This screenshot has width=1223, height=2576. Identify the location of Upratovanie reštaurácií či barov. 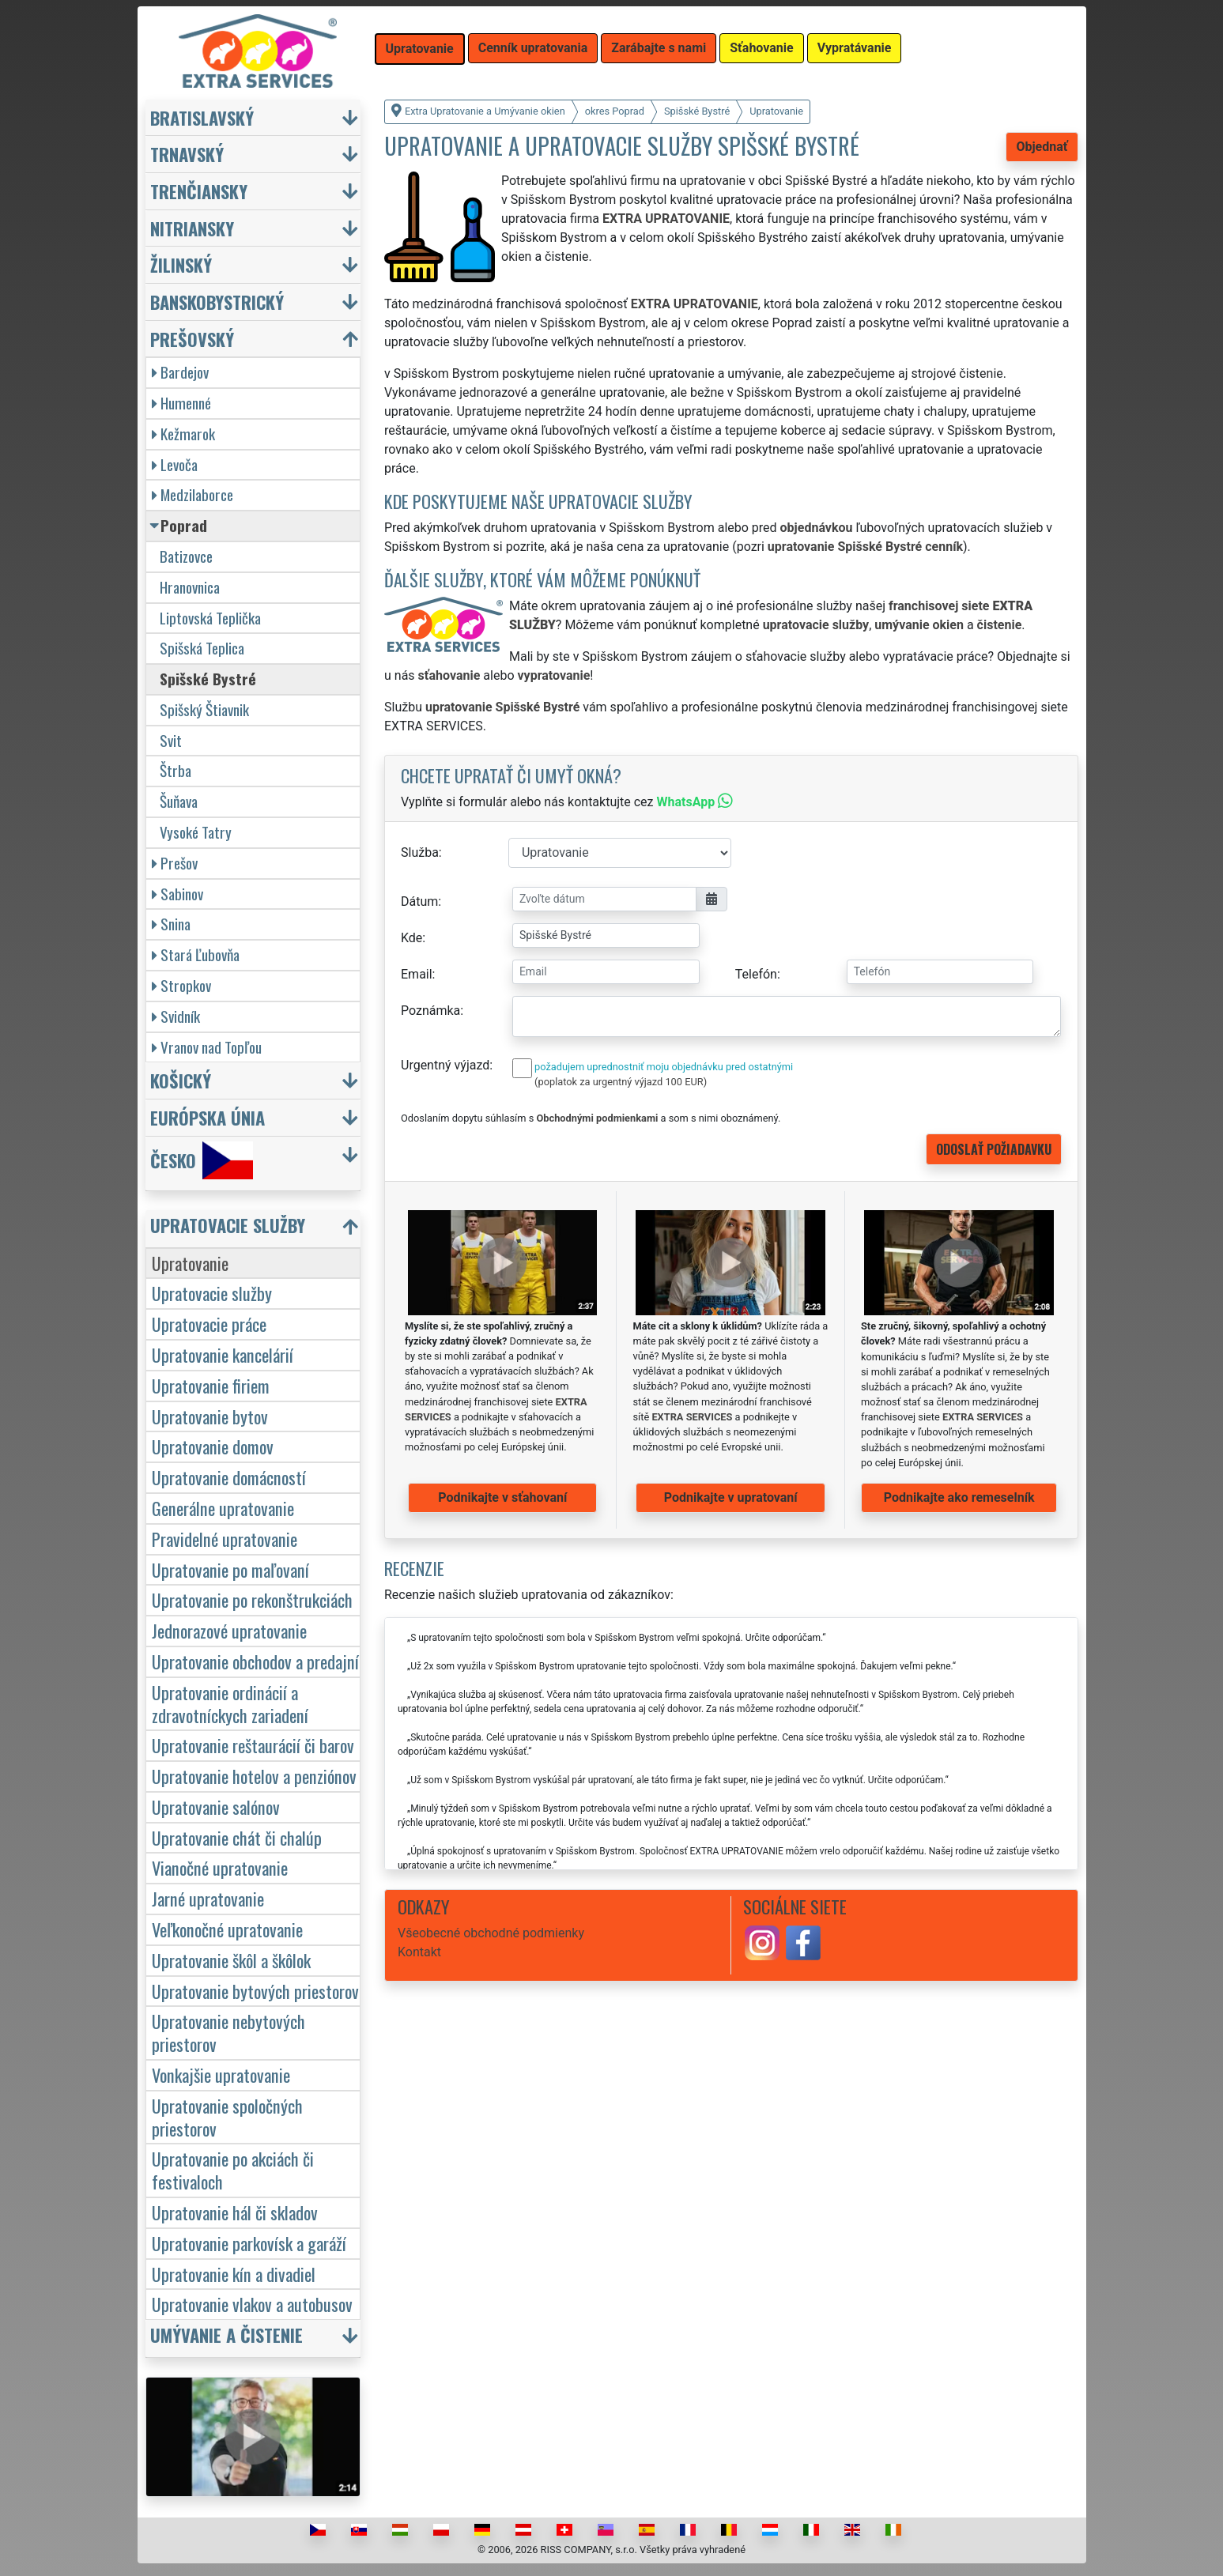
(253, 1745).